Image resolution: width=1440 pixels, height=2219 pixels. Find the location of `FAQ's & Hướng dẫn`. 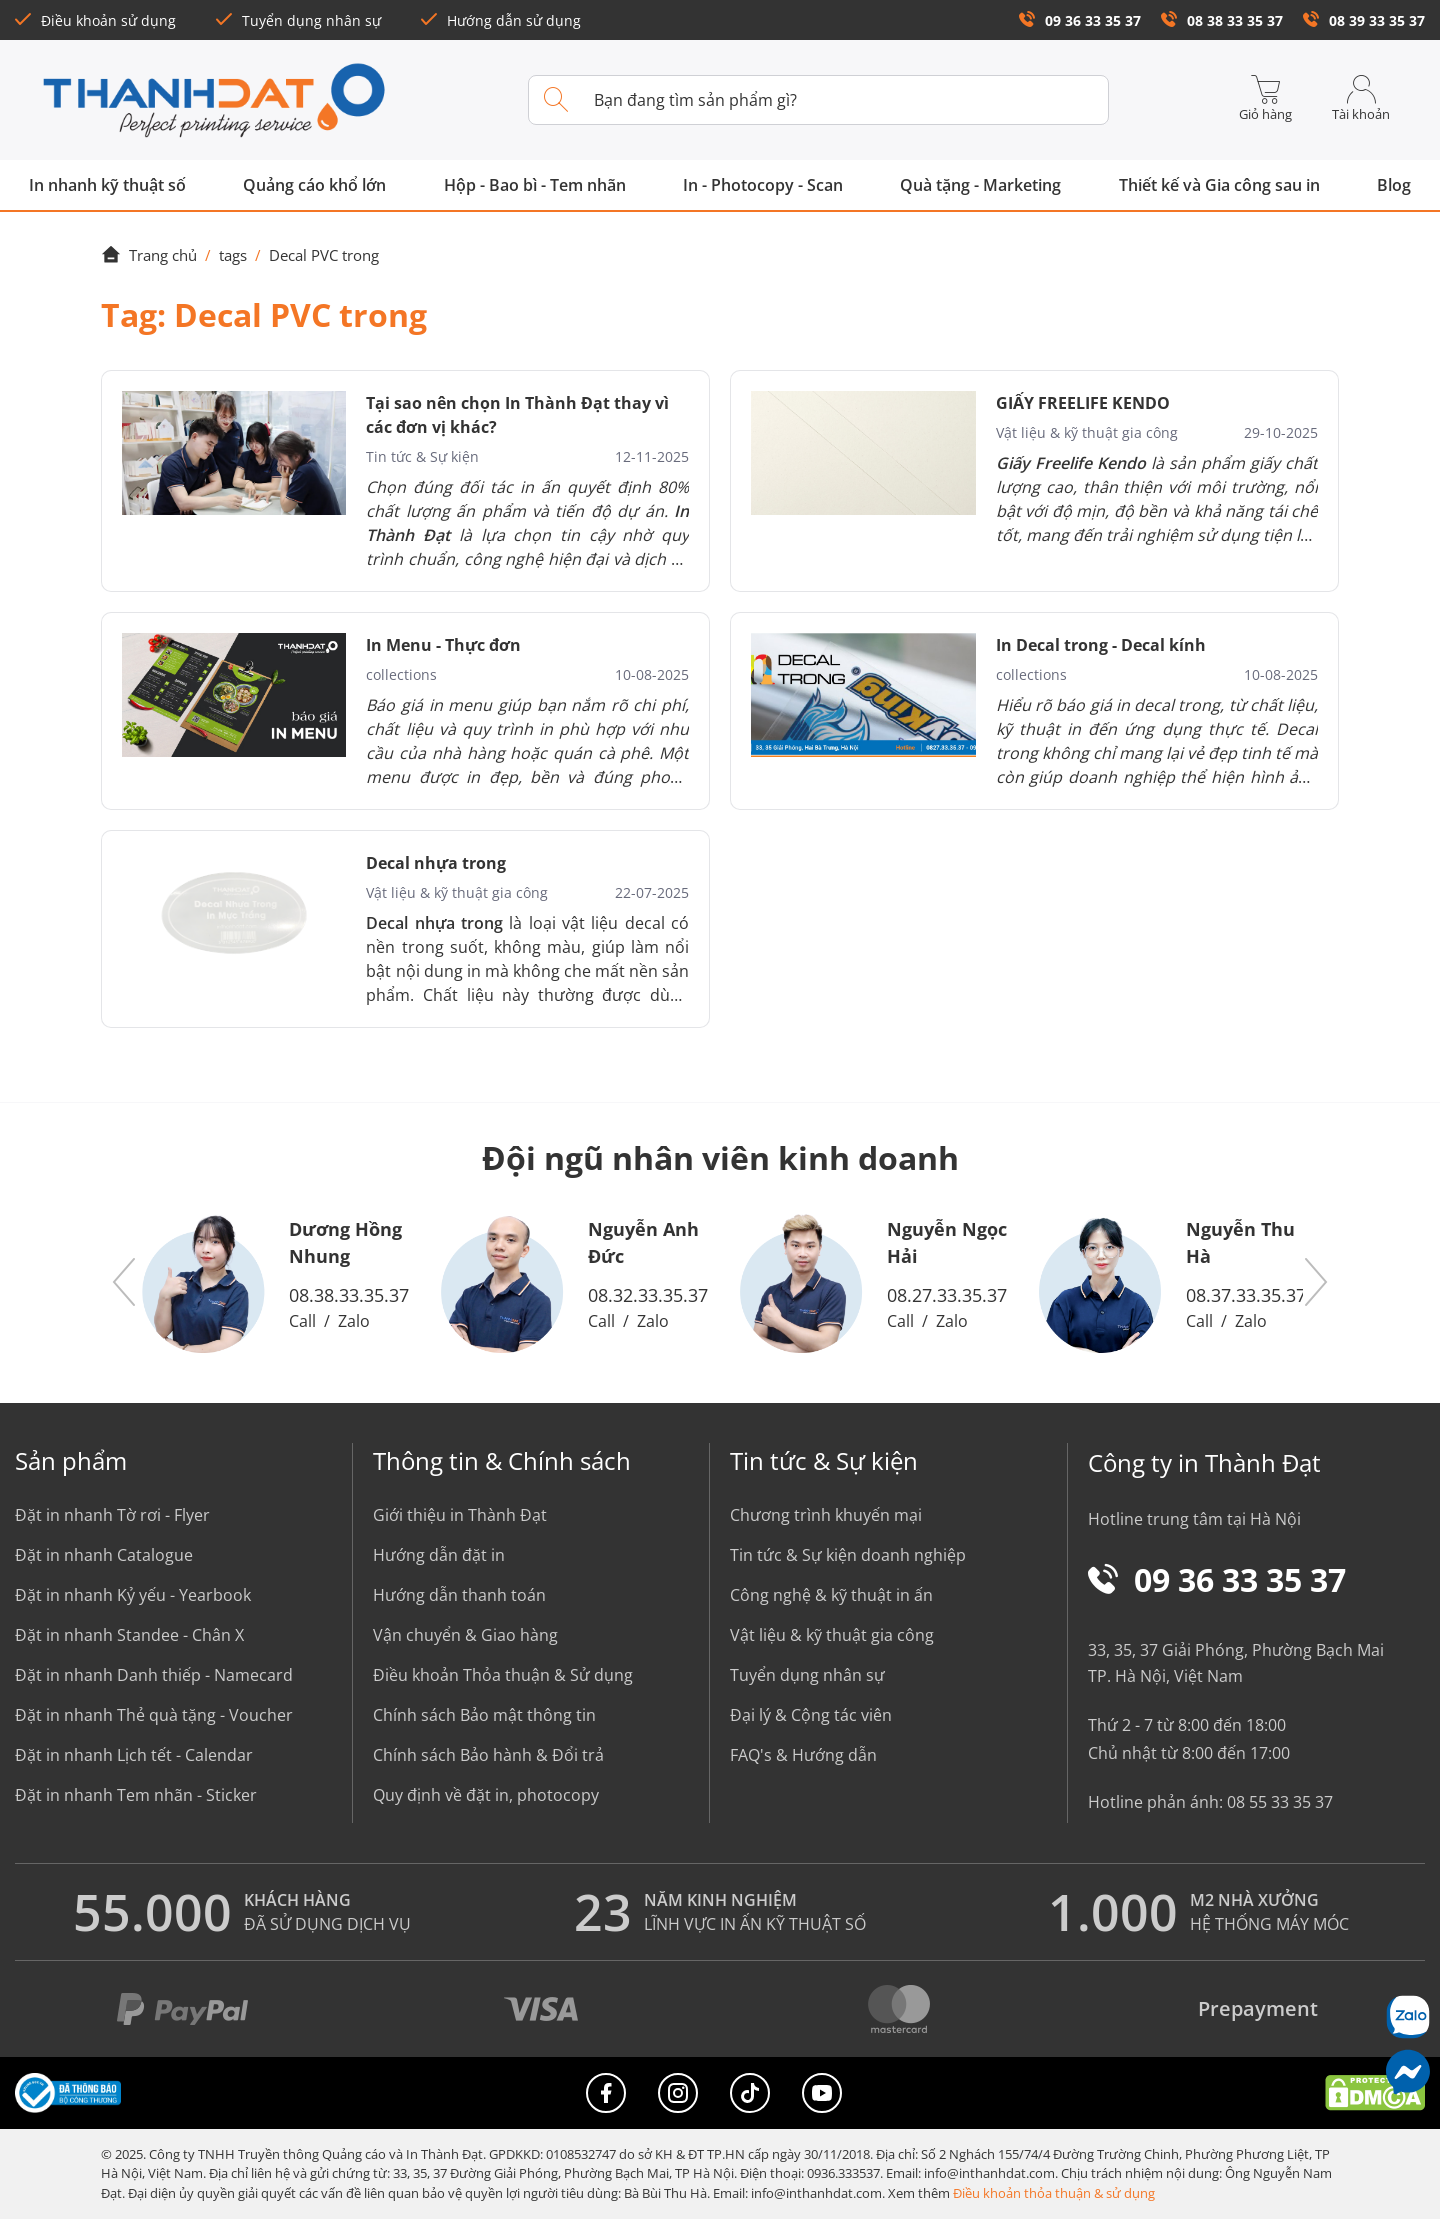

FAQ's & Hướng dẫn is located at coordinates (803, 1755).